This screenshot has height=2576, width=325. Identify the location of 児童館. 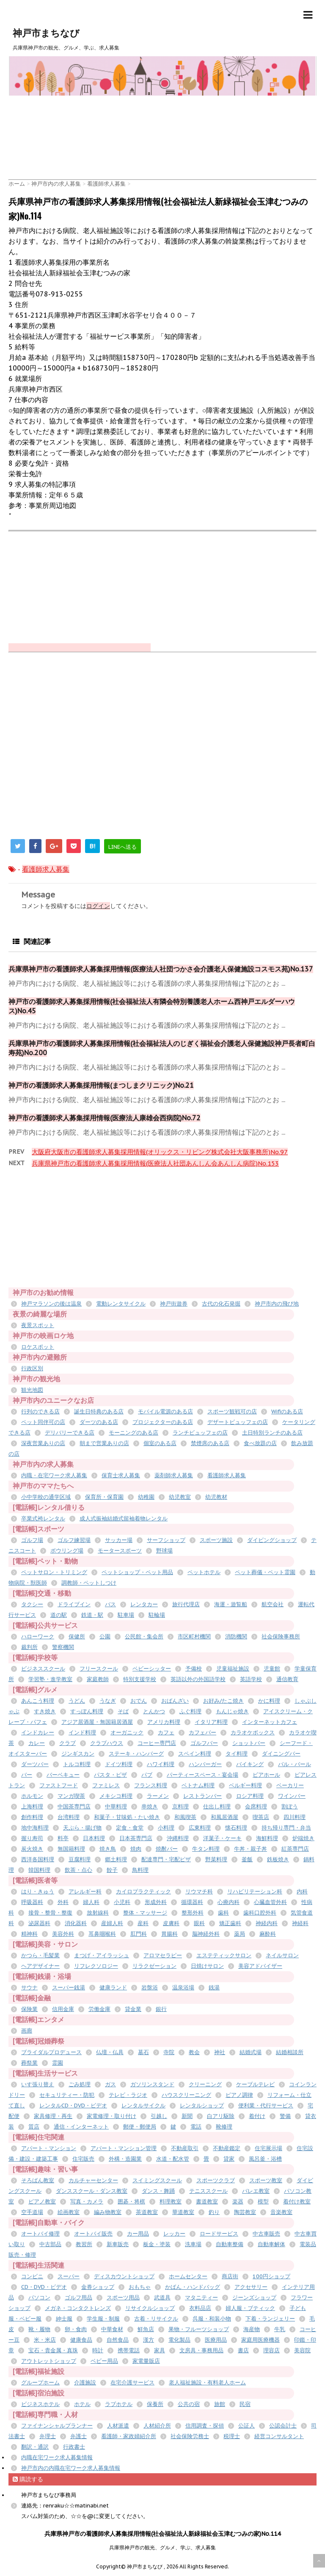
(272, 1668).